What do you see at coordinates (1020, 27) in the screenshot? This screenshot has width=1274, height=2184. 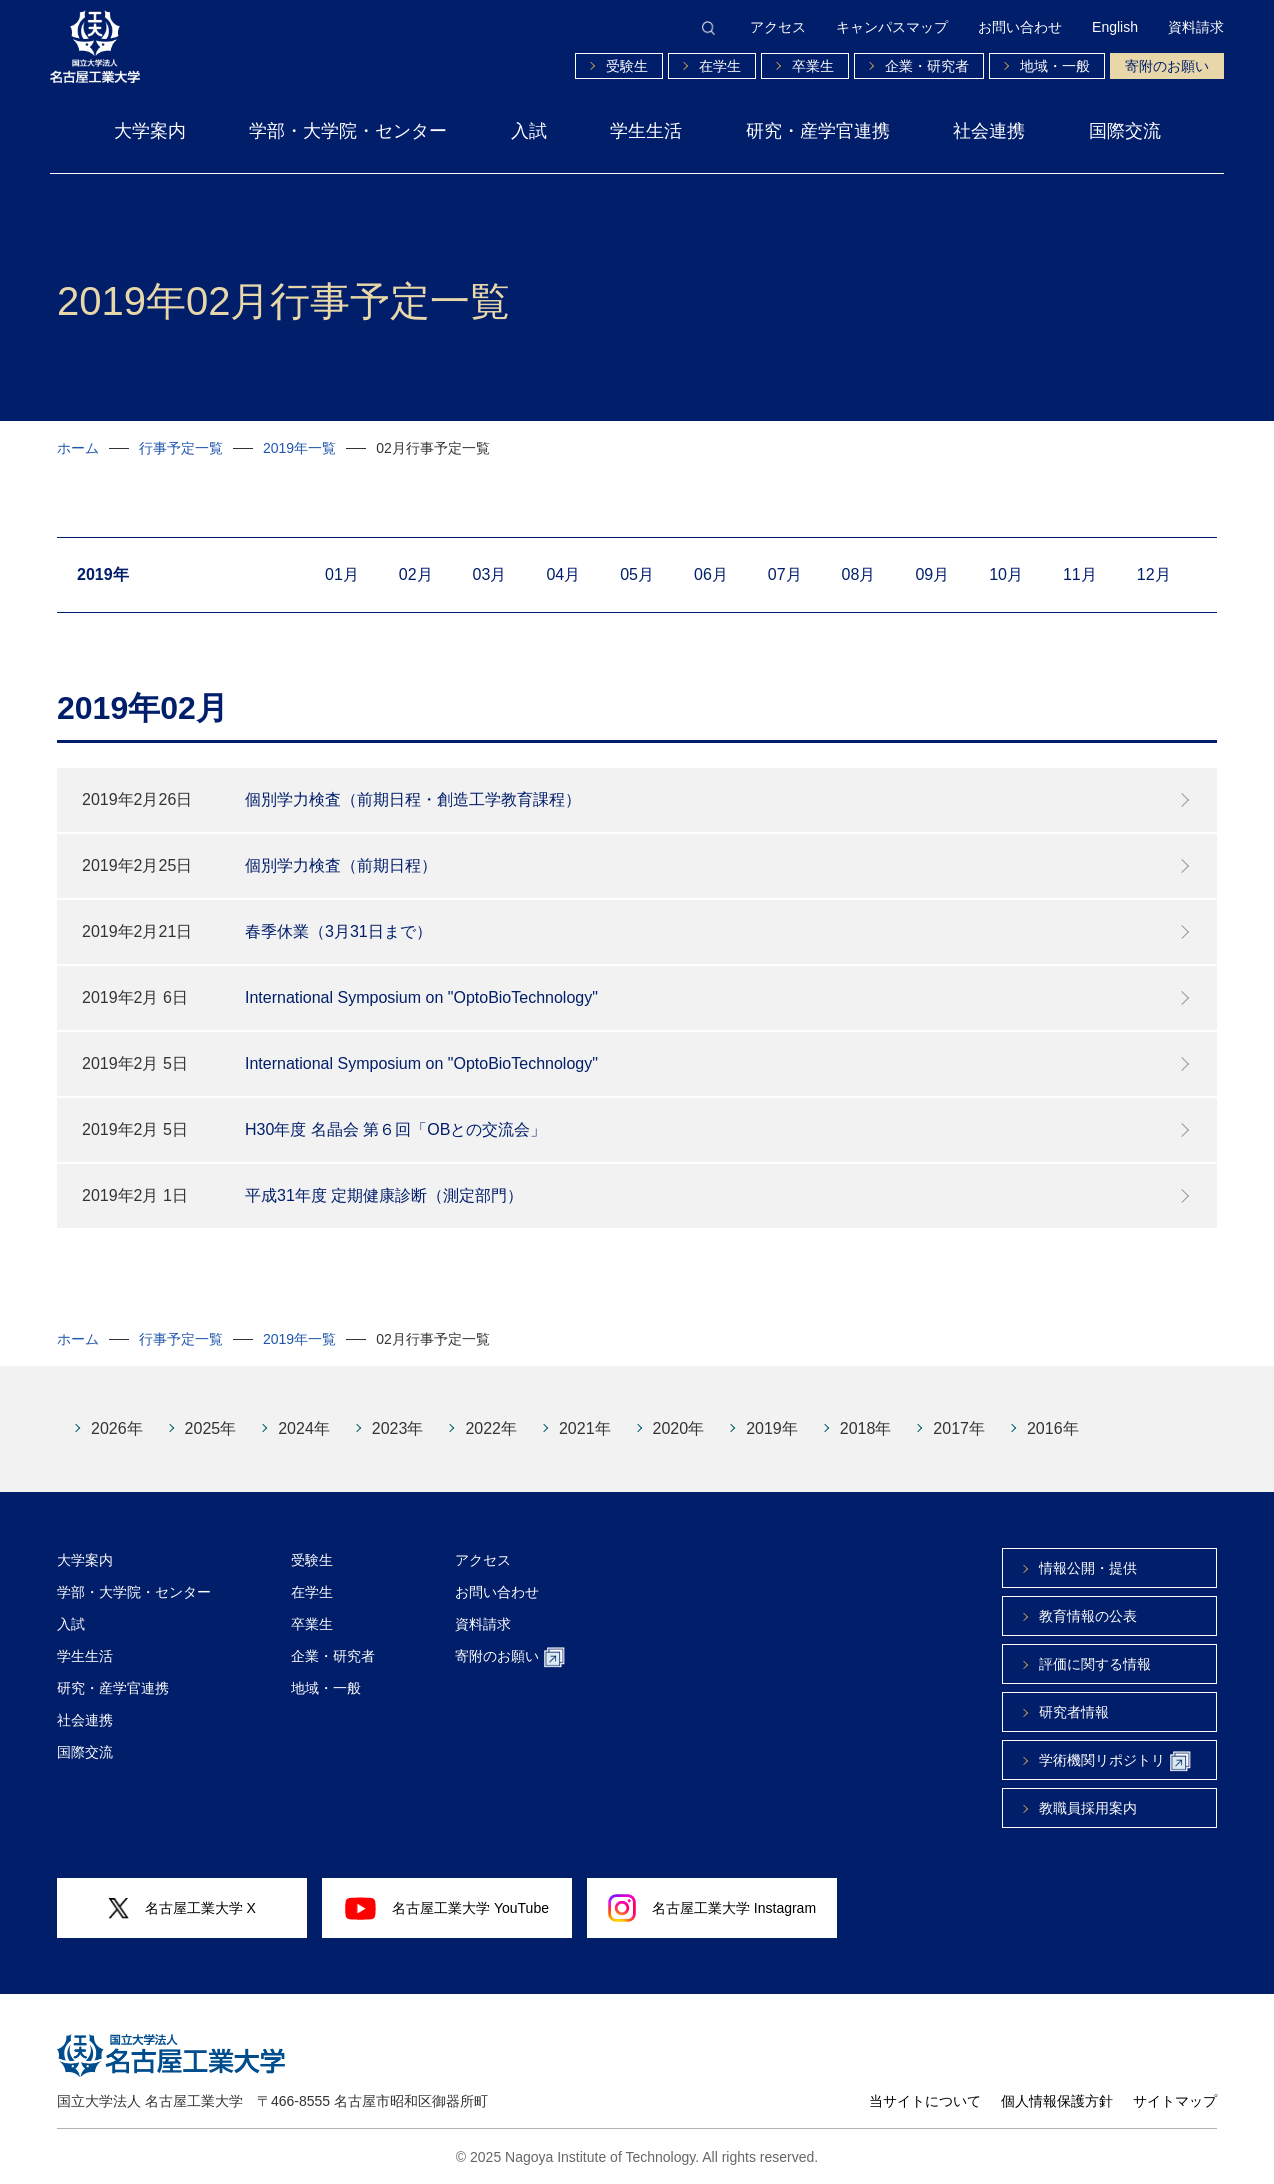 I see `お問い合わせ` at bounding box center [1020, 27].